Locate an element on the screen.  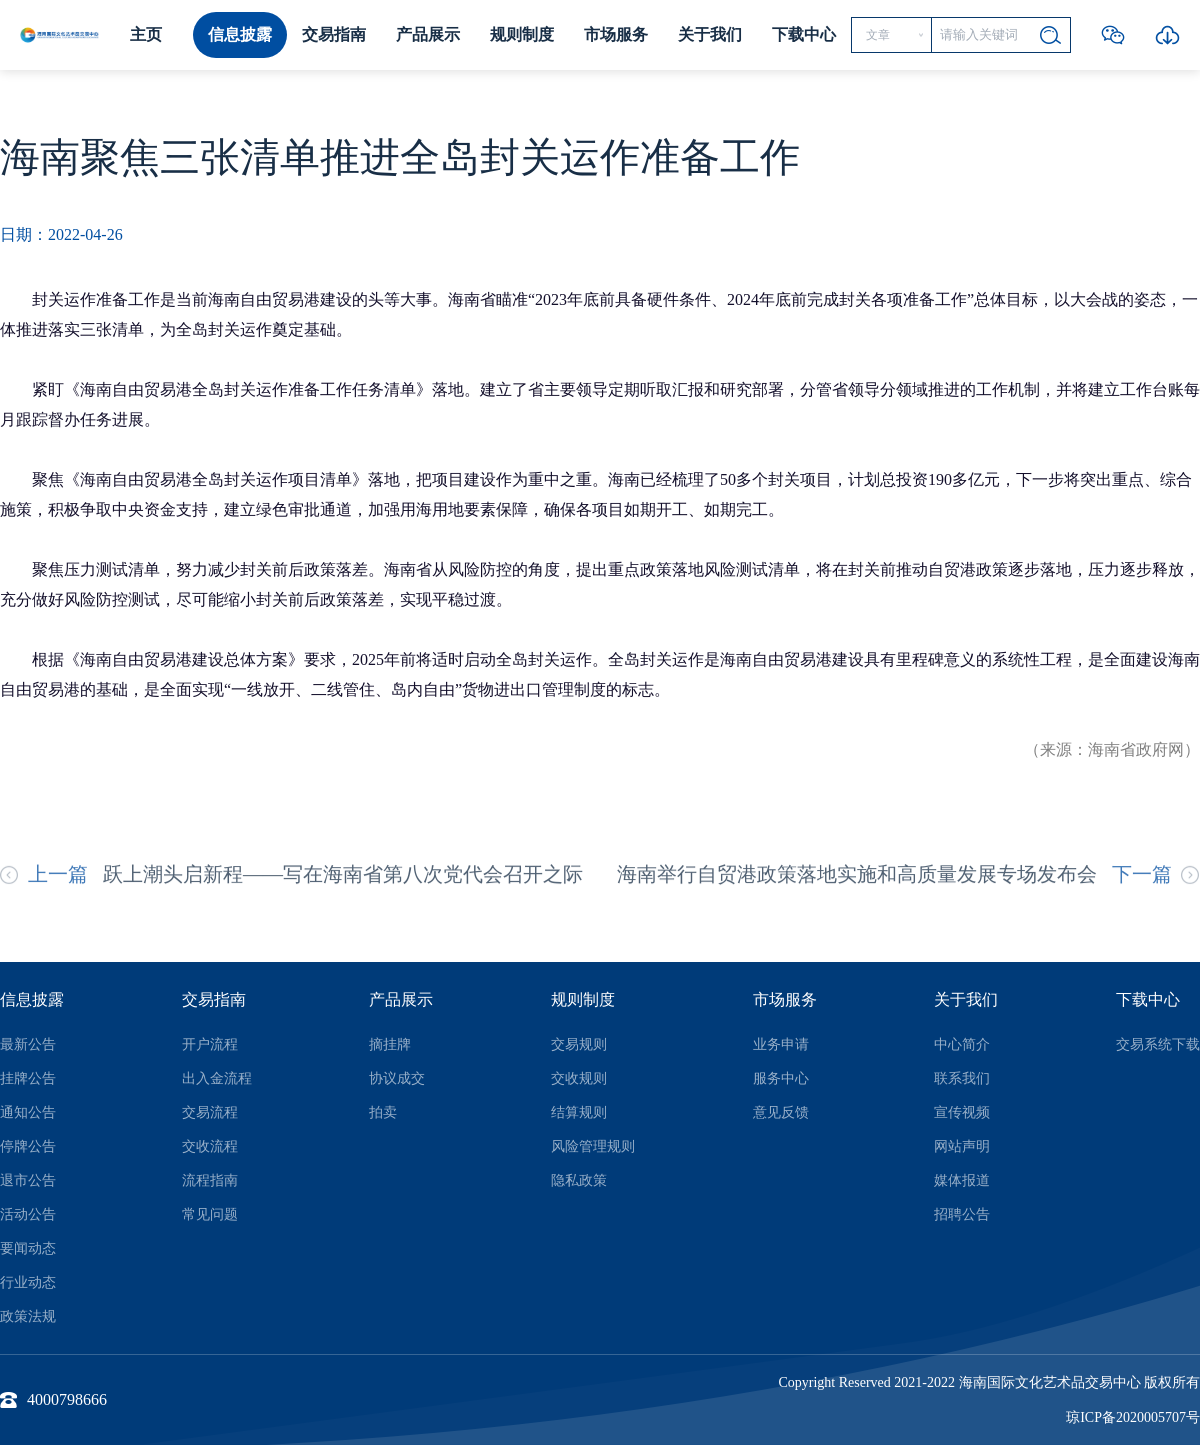
交易指南 is located at coordinates (334, 34).